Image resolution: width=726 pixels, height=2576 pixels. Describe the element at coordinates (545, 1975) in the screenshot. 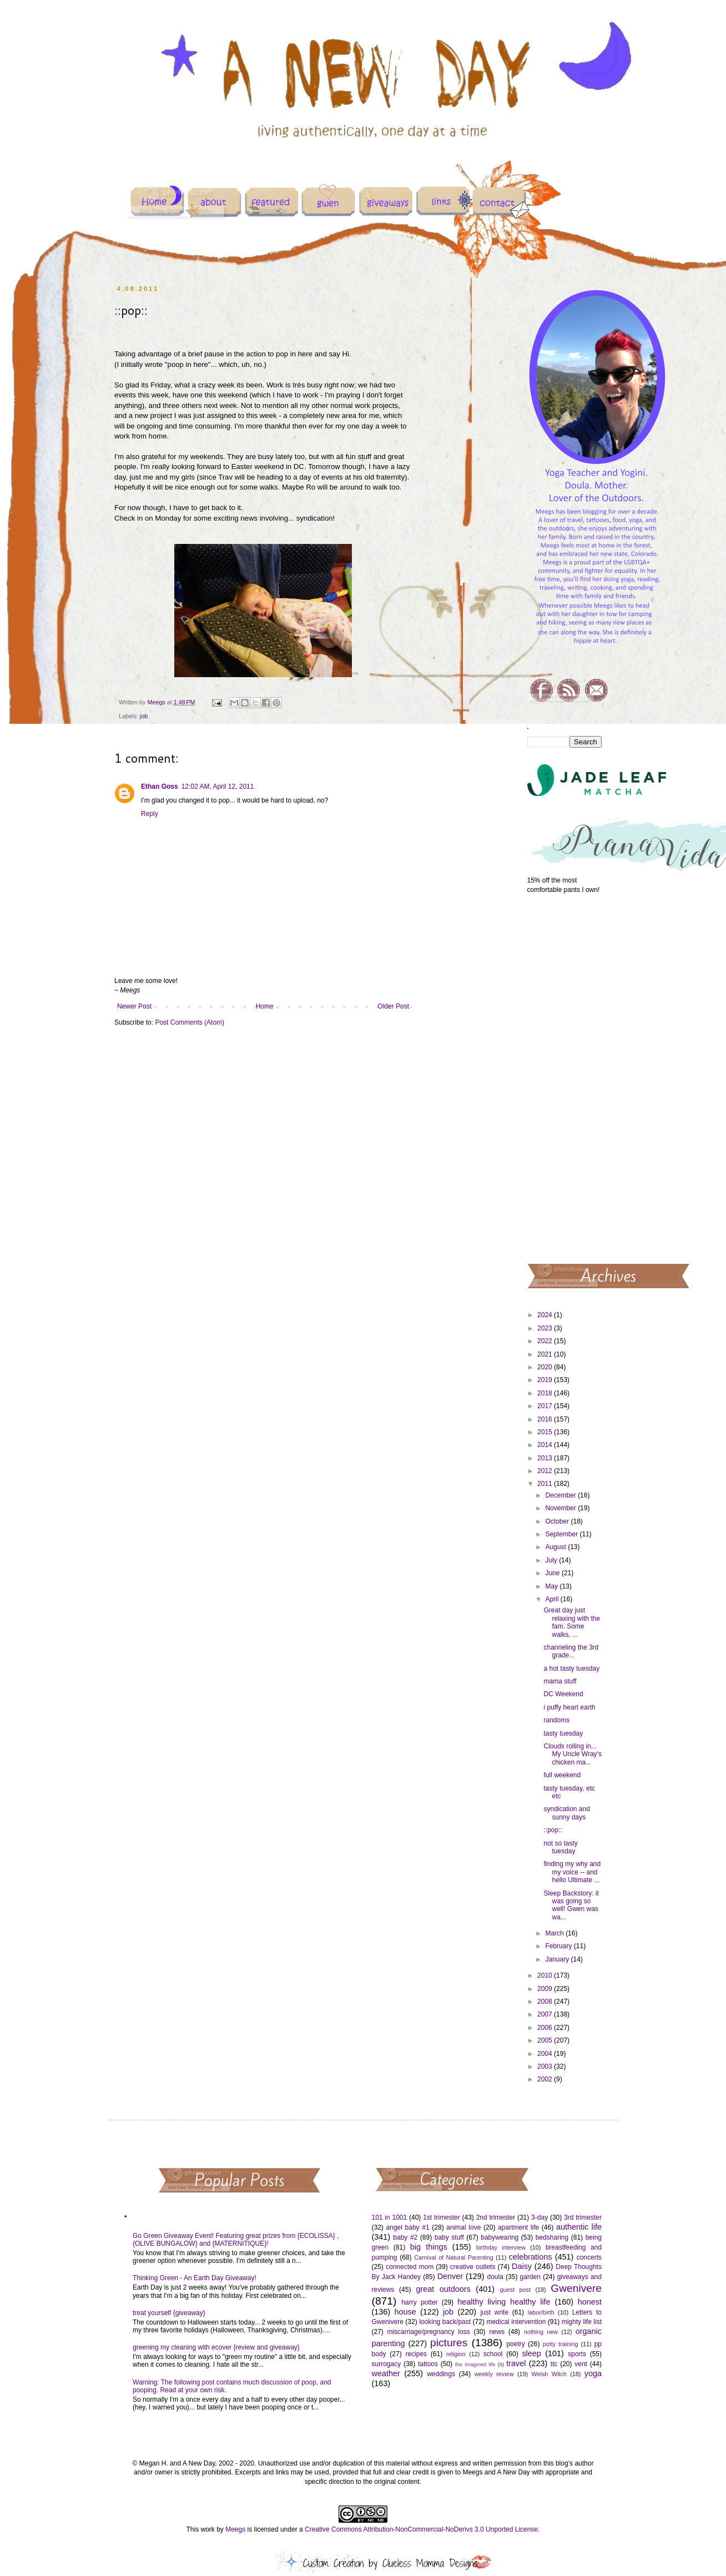

I see `2010` at that location.